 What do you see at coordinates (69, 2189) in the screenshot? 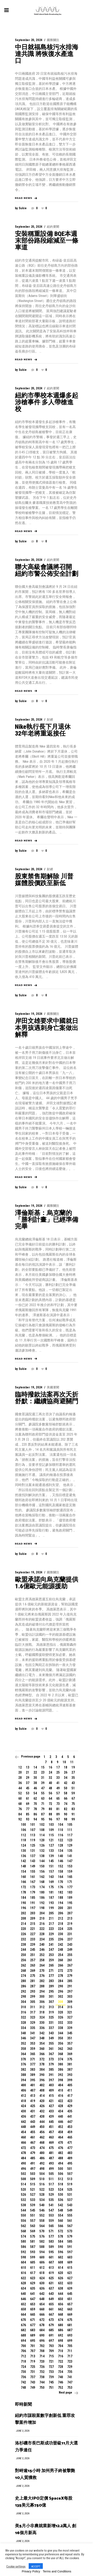
I see `525` at bounding box center [69, 2189].